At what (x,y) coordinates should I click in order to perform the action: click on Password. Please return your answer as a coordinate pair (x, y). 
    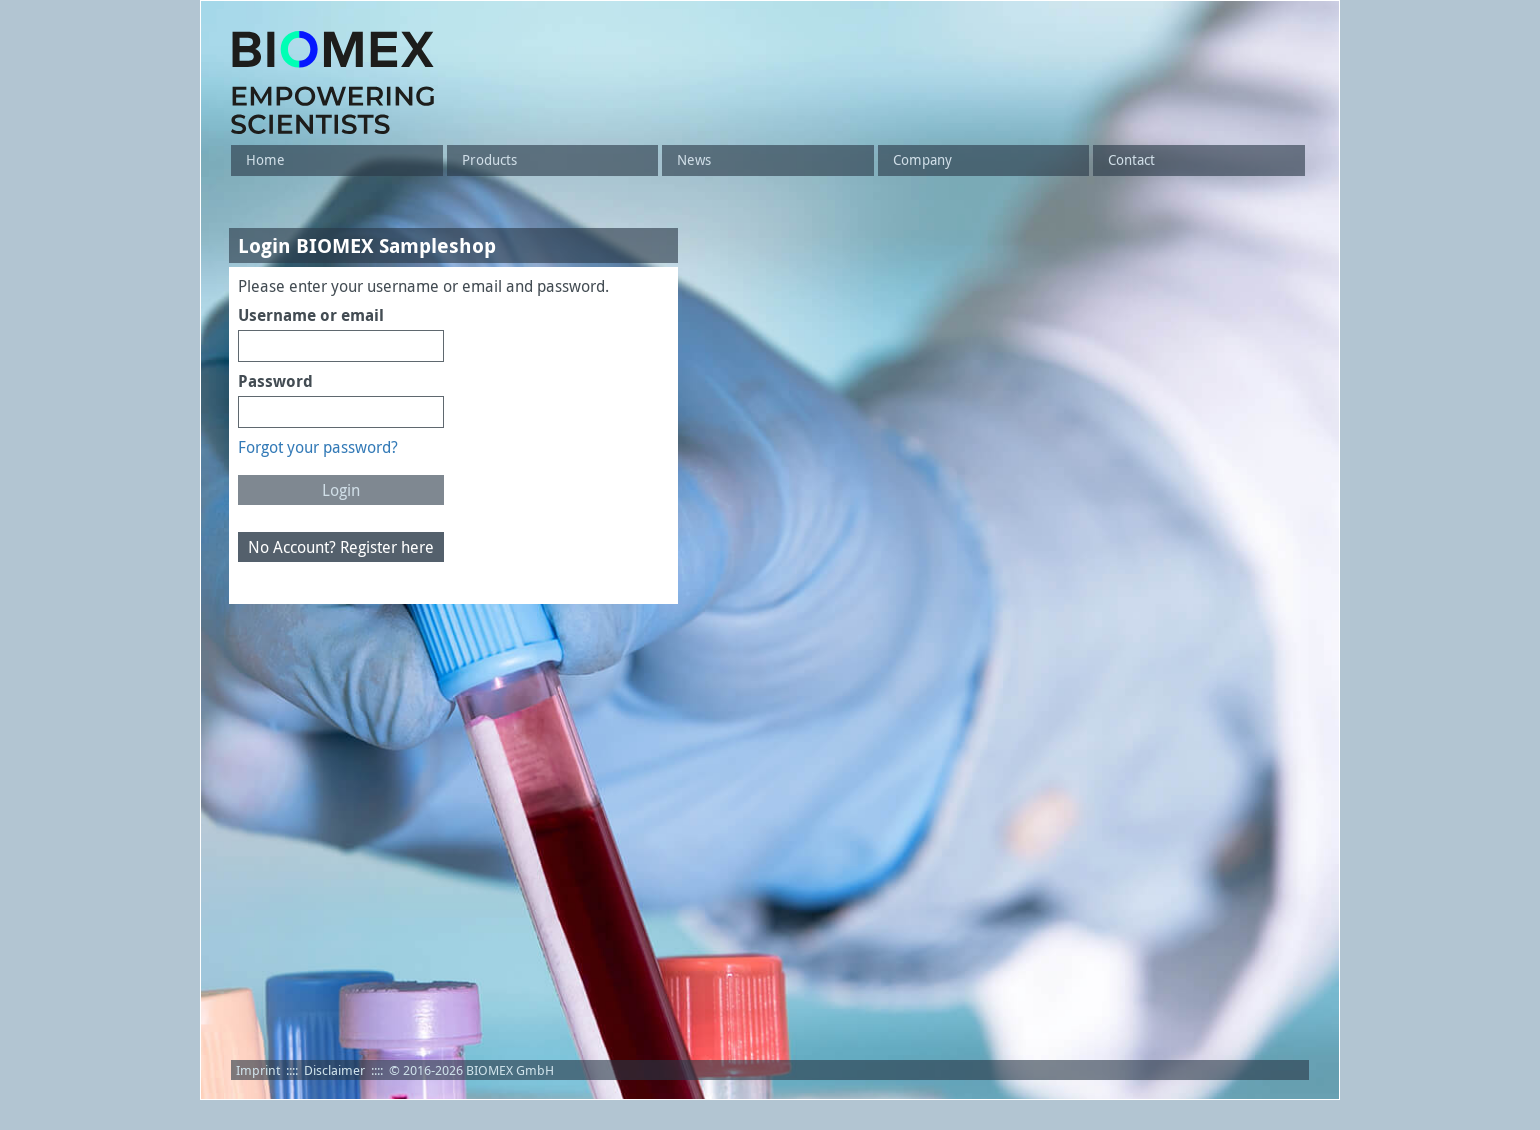
    Looking at the image, I should click on (275, 381).